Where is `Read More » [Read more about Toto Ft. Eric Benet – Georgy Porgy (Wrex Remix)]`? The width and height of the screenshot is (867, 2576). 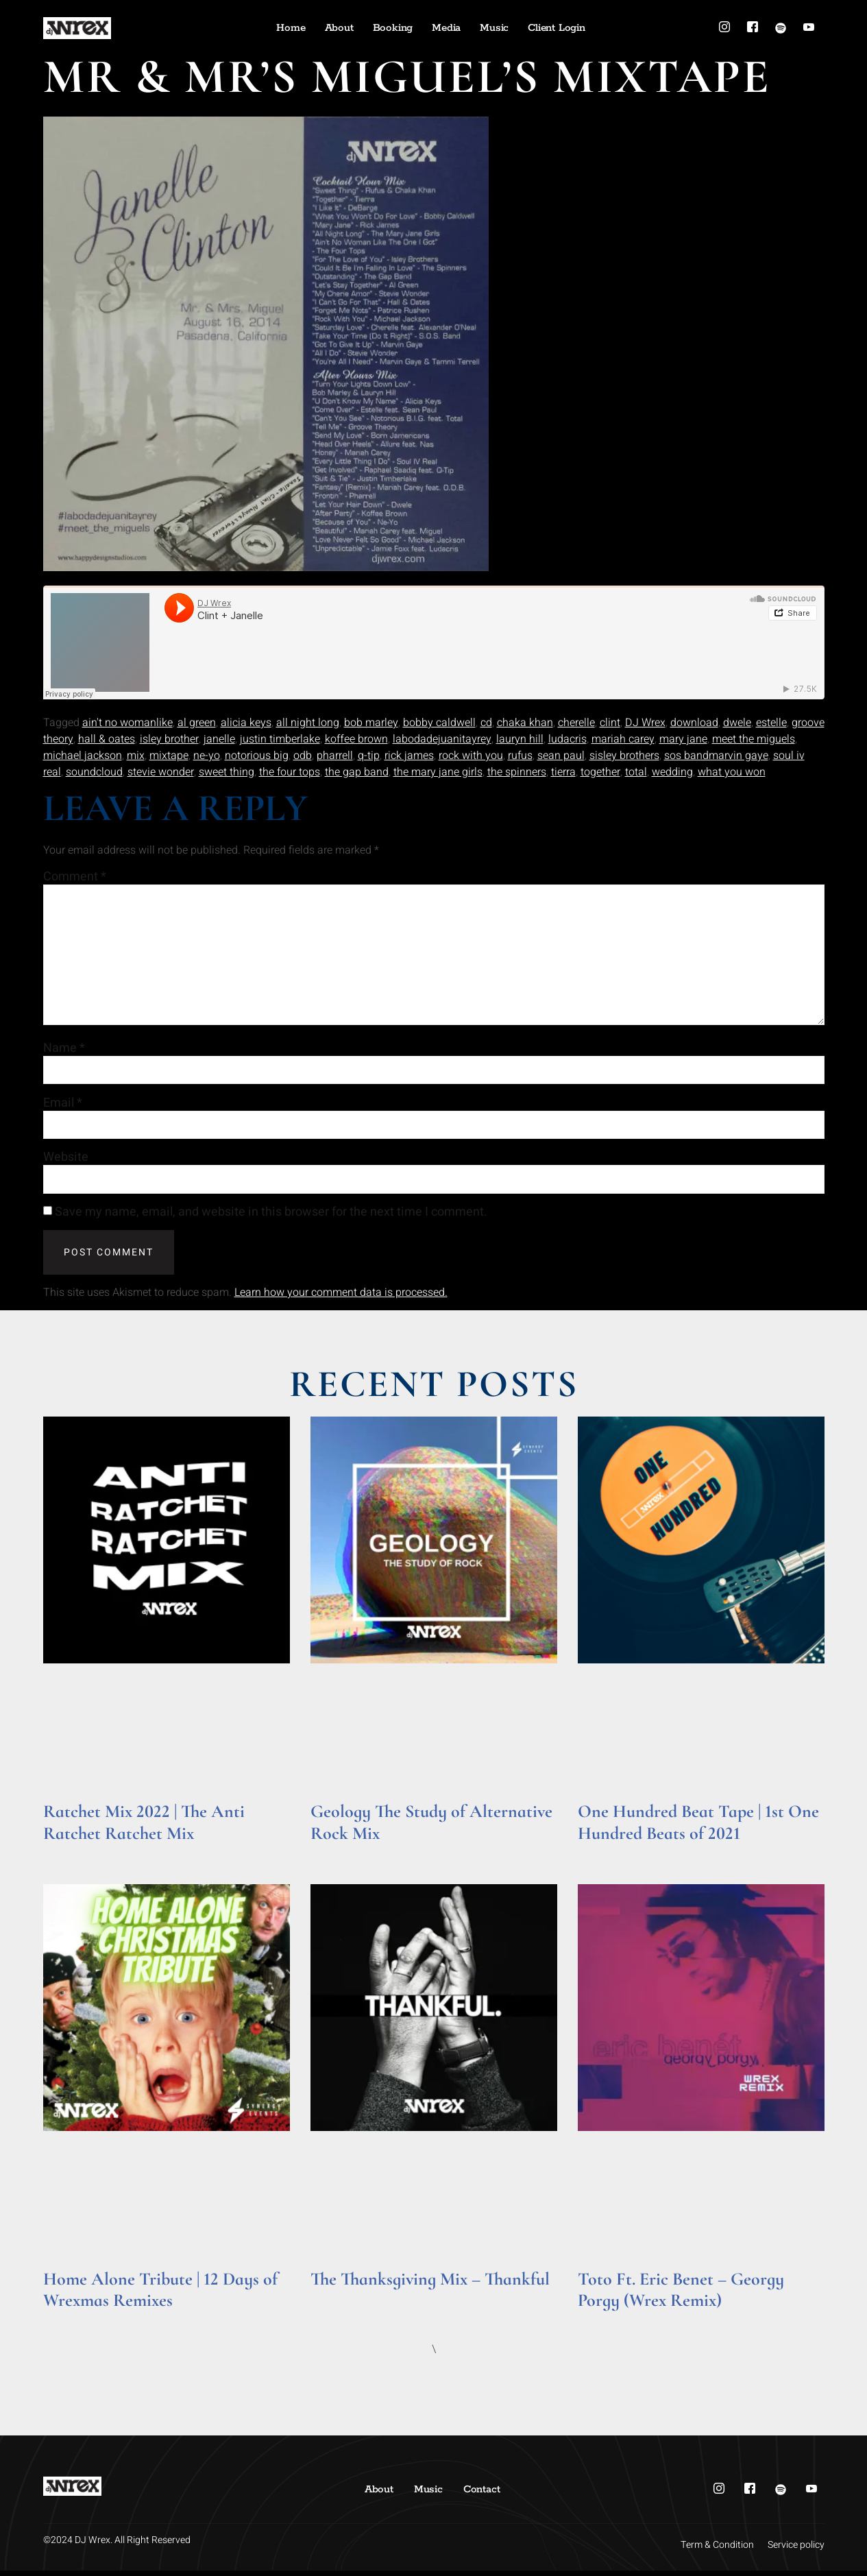 Read More » [Read more about Toto Ft. Eric Benet – Georgy Porgy (Wrex Remix)] is located at coordinates (604, 2325).